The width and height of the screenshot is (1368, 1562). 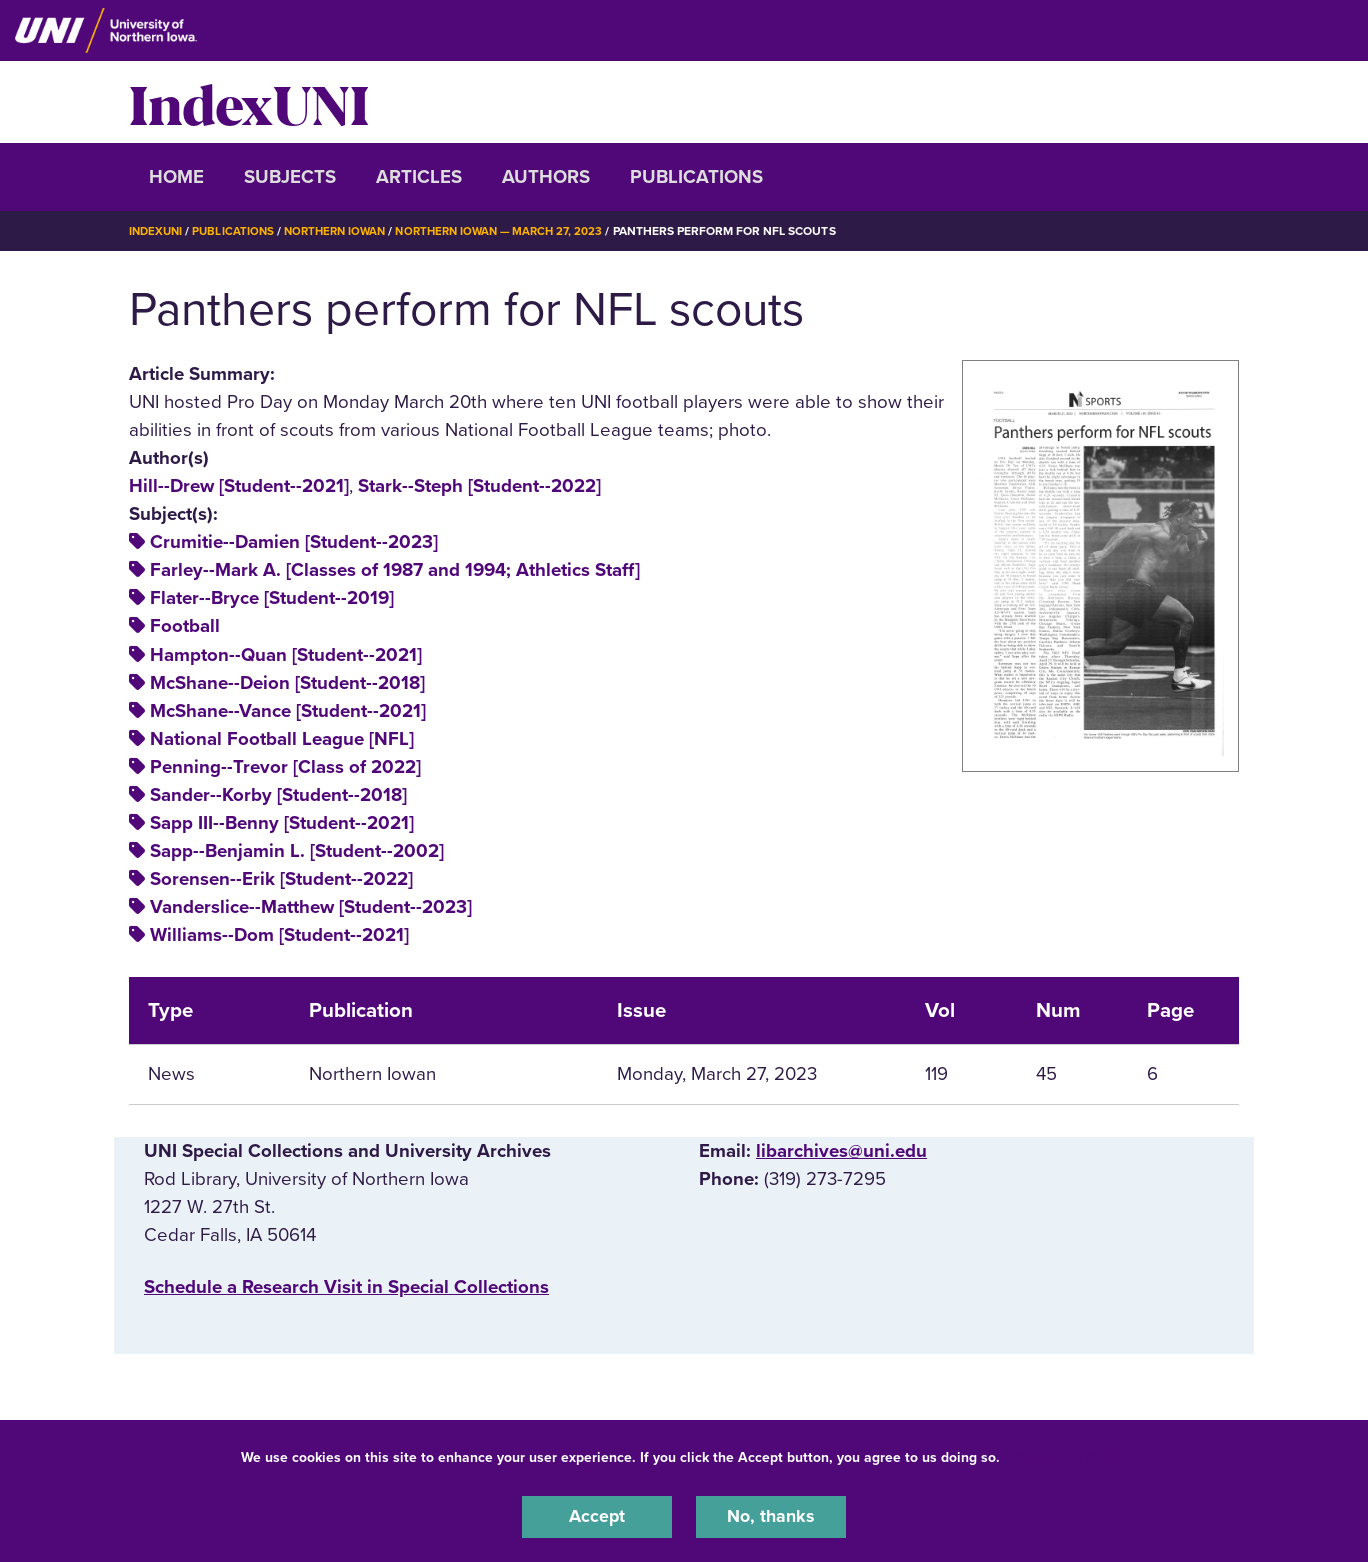 What do you see at coordinates (239, 485) in the screenshot?
I see `Hill--Drew [Student--2021]` at bounding box center [239, 485].